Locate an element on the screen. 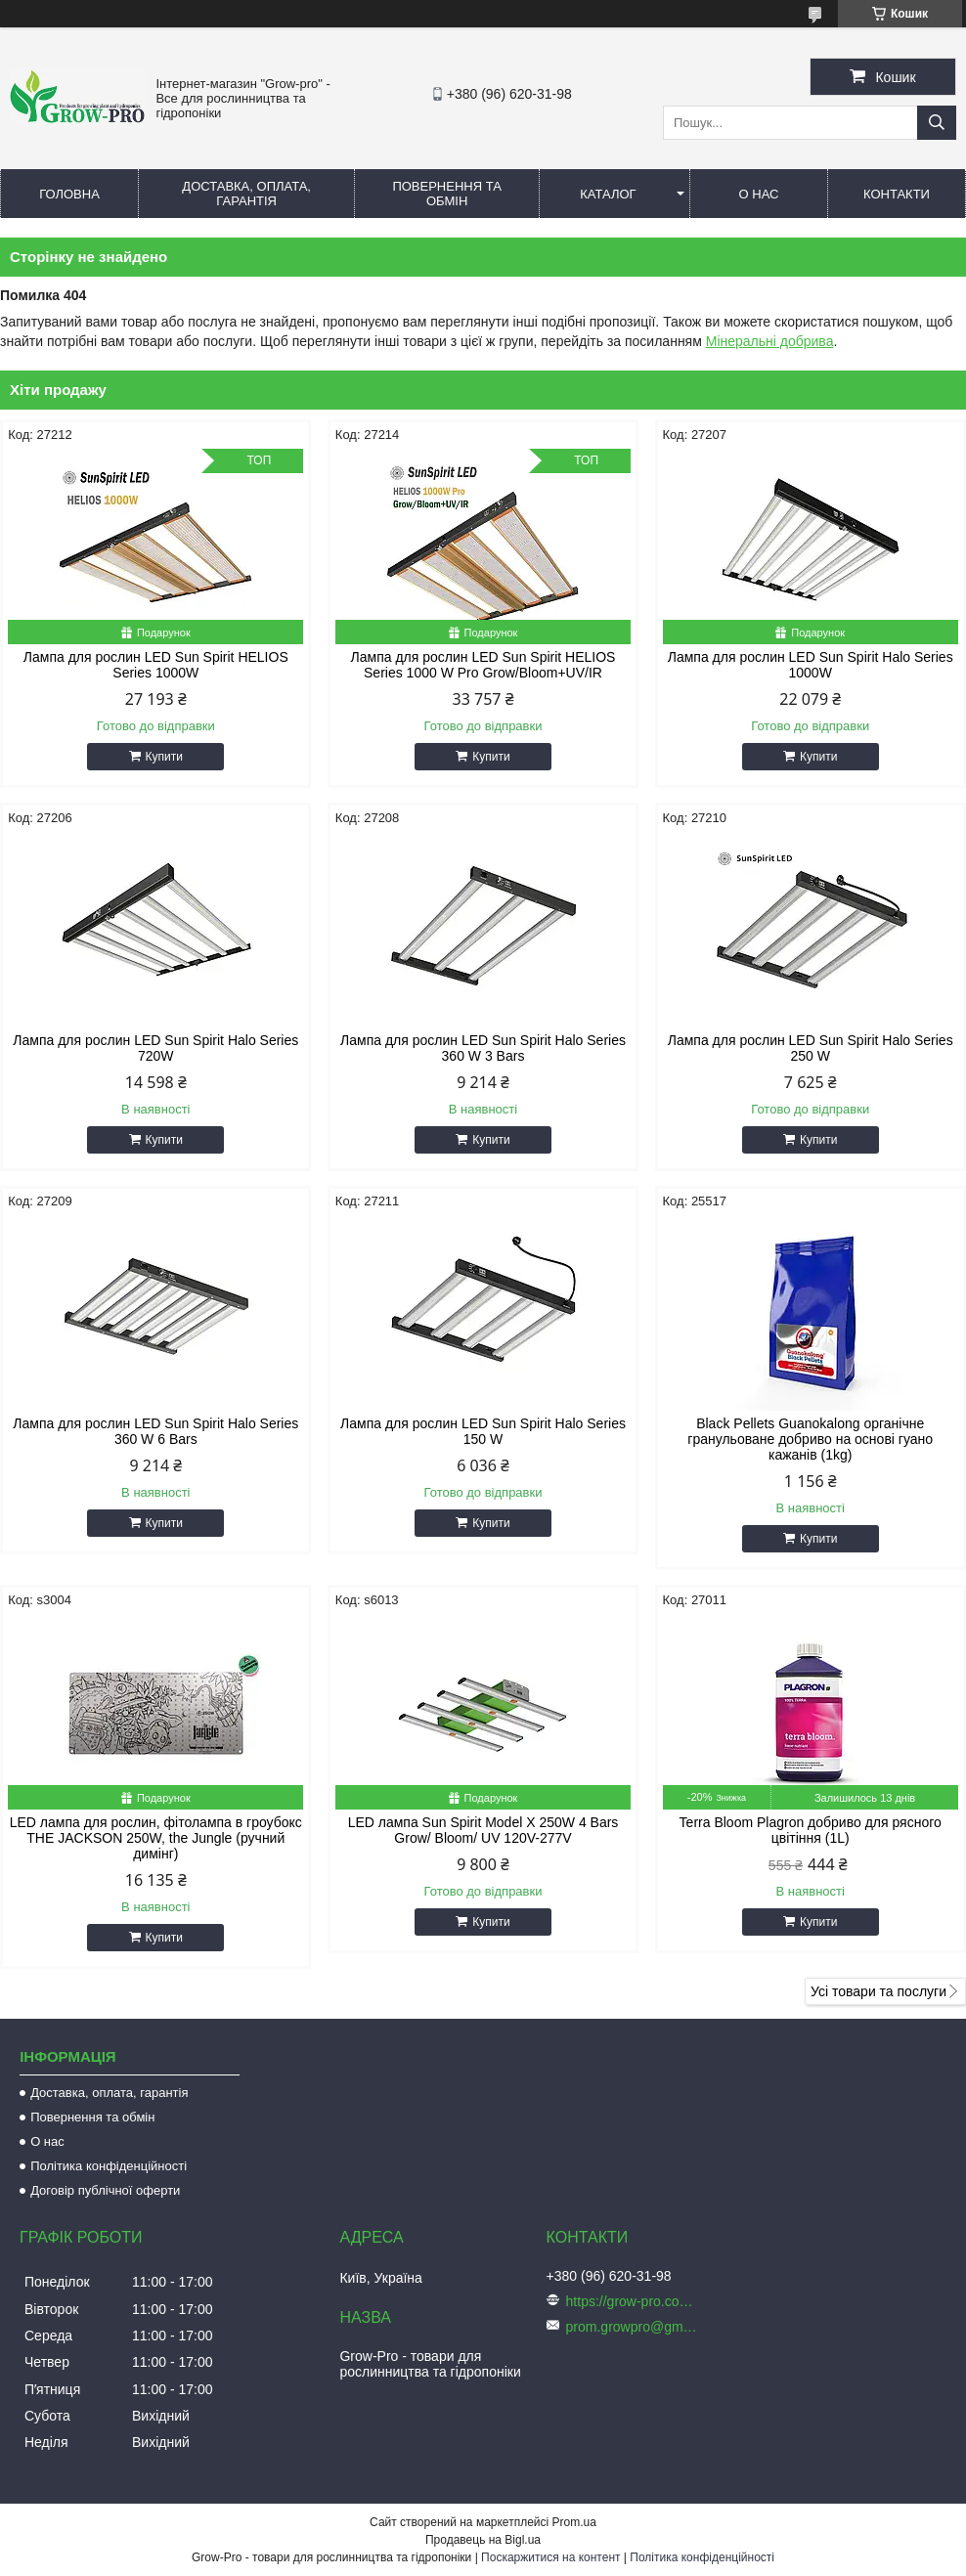 This screenshot has width=966, height=2576. Лампа для рослин LED Sun Spirit Halo Series 360 W 6 Bars is located at coordinates (155, 1431).